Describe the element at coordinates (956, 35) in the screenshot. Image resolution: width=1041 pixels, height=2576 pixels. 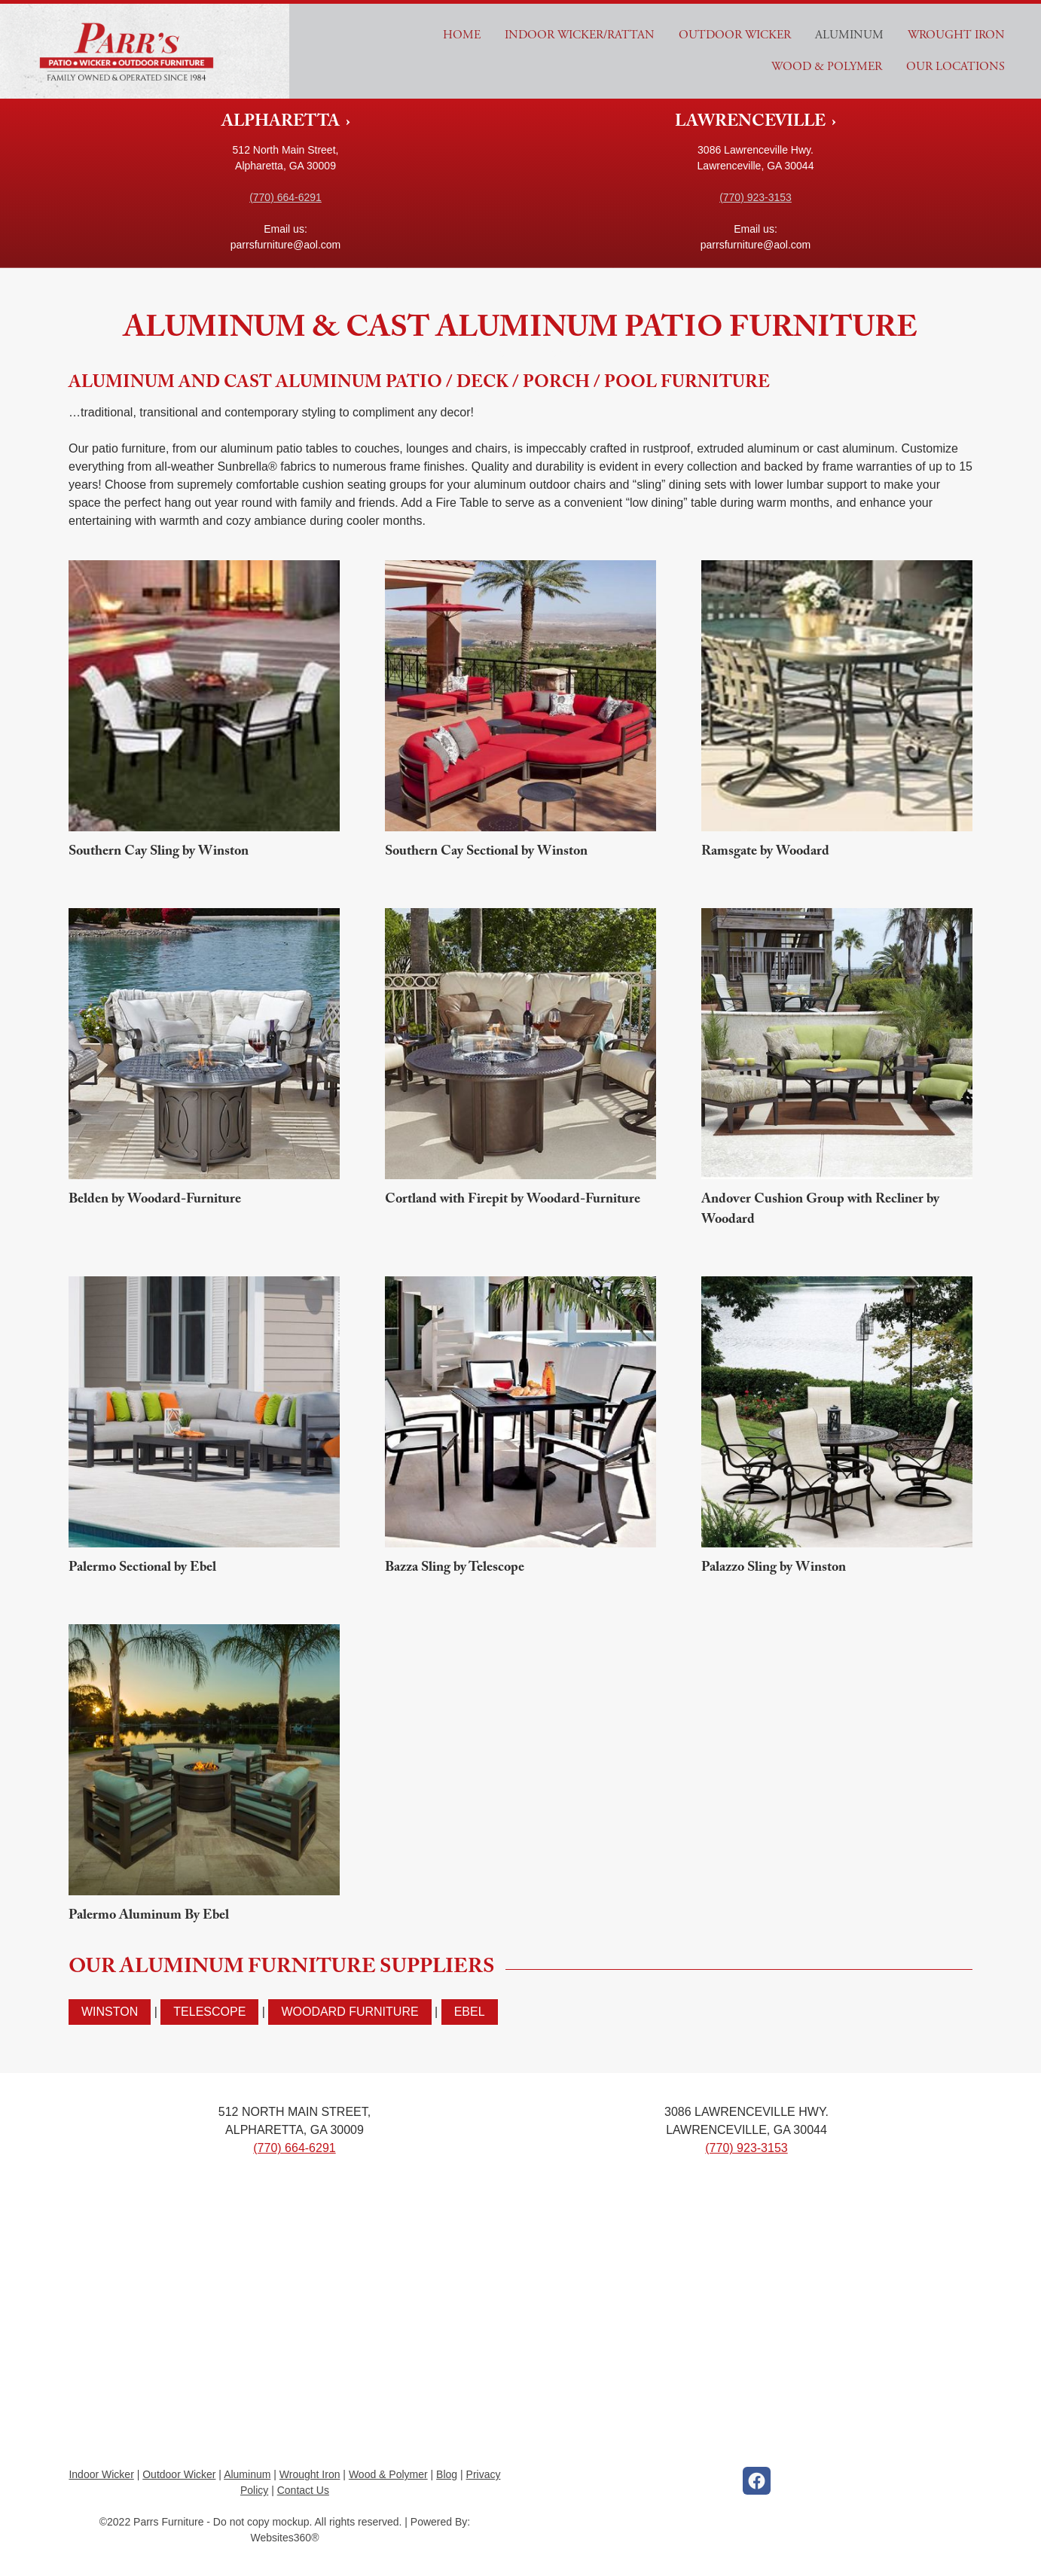
I see `Wrought Iron` at that location.